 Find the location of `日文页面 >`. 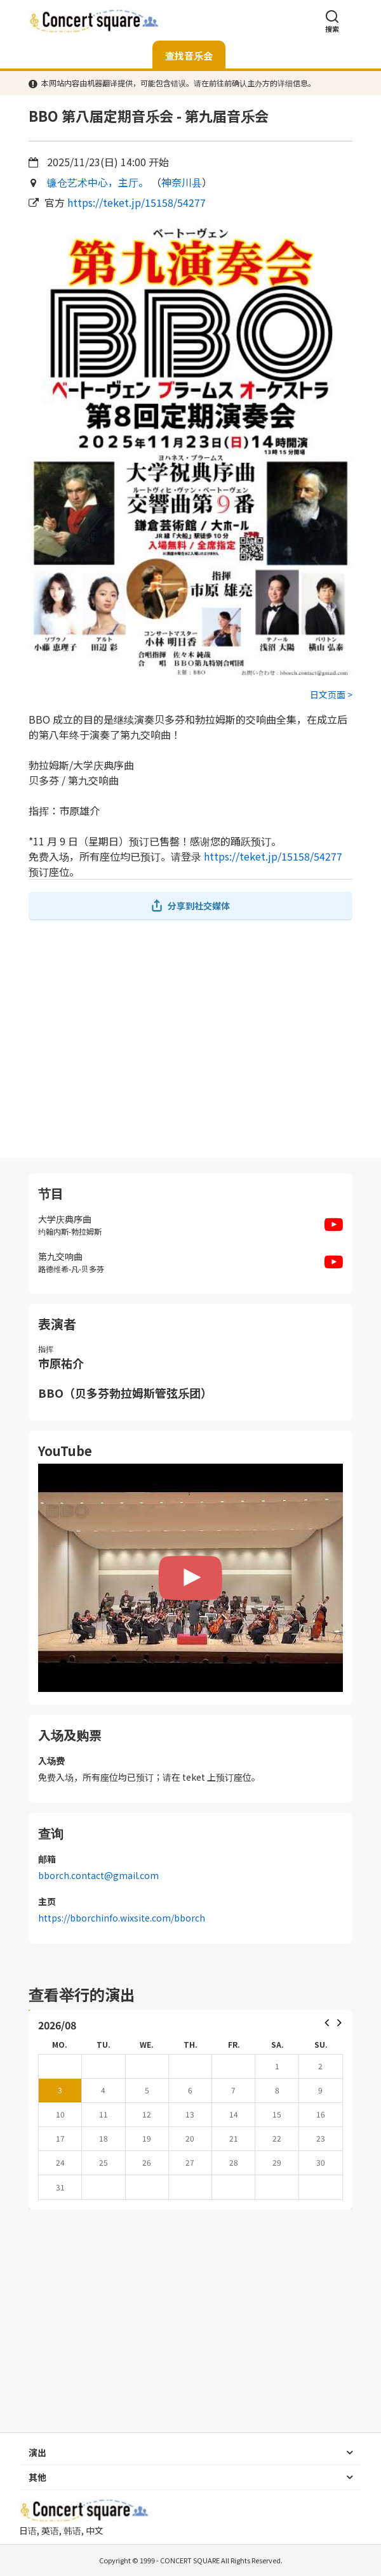

日文页面 > is located at coordinates (331, 694).